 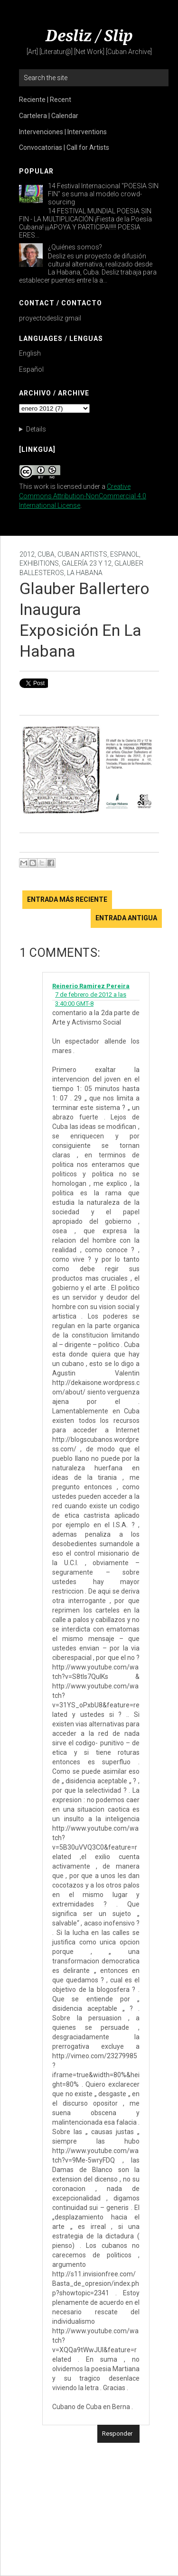 What do you see at coordinates (75, 247) in the screenshot?
I see `¿Quiénes somos?` at bounding box center [75, 247].